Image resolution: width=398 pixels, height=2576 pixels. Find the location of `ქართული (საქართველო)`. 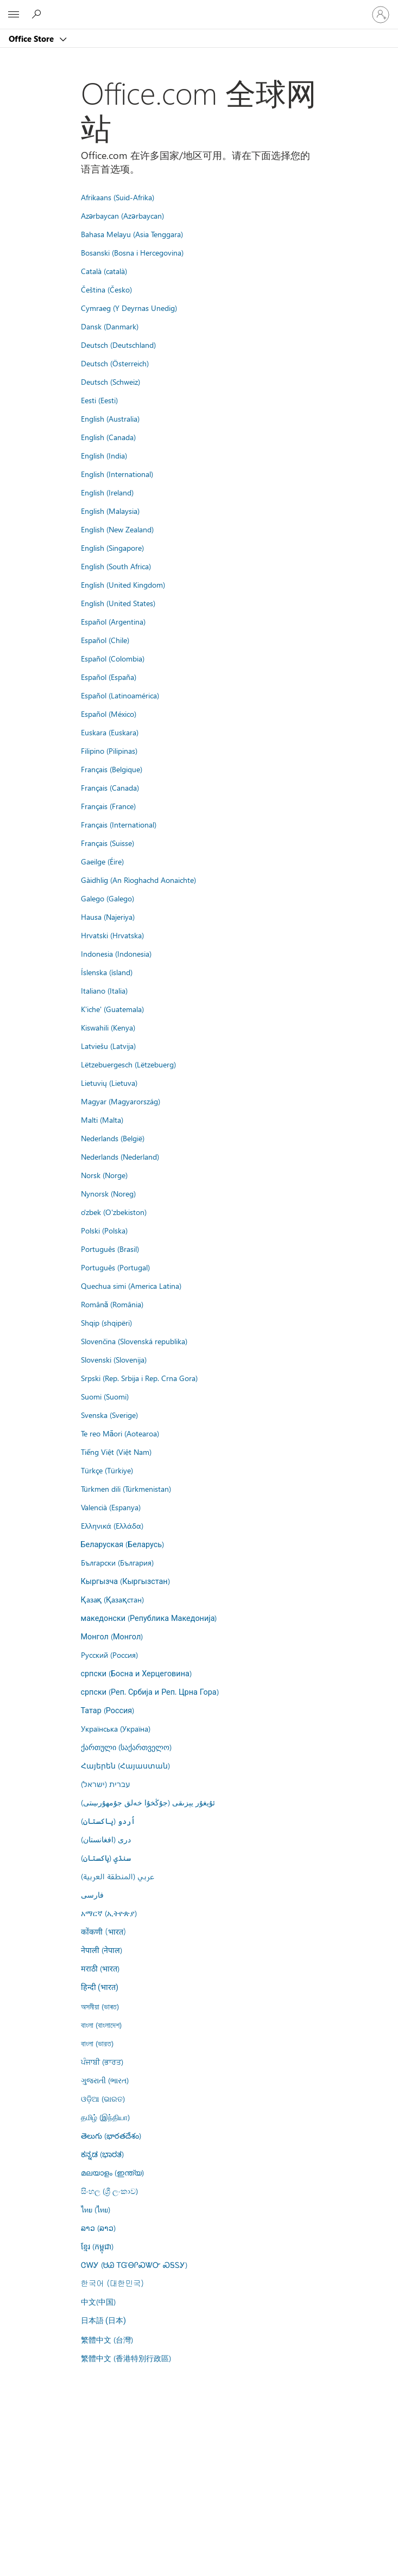

ქართული (საქართველო) is located at coordinates (126, 1746).